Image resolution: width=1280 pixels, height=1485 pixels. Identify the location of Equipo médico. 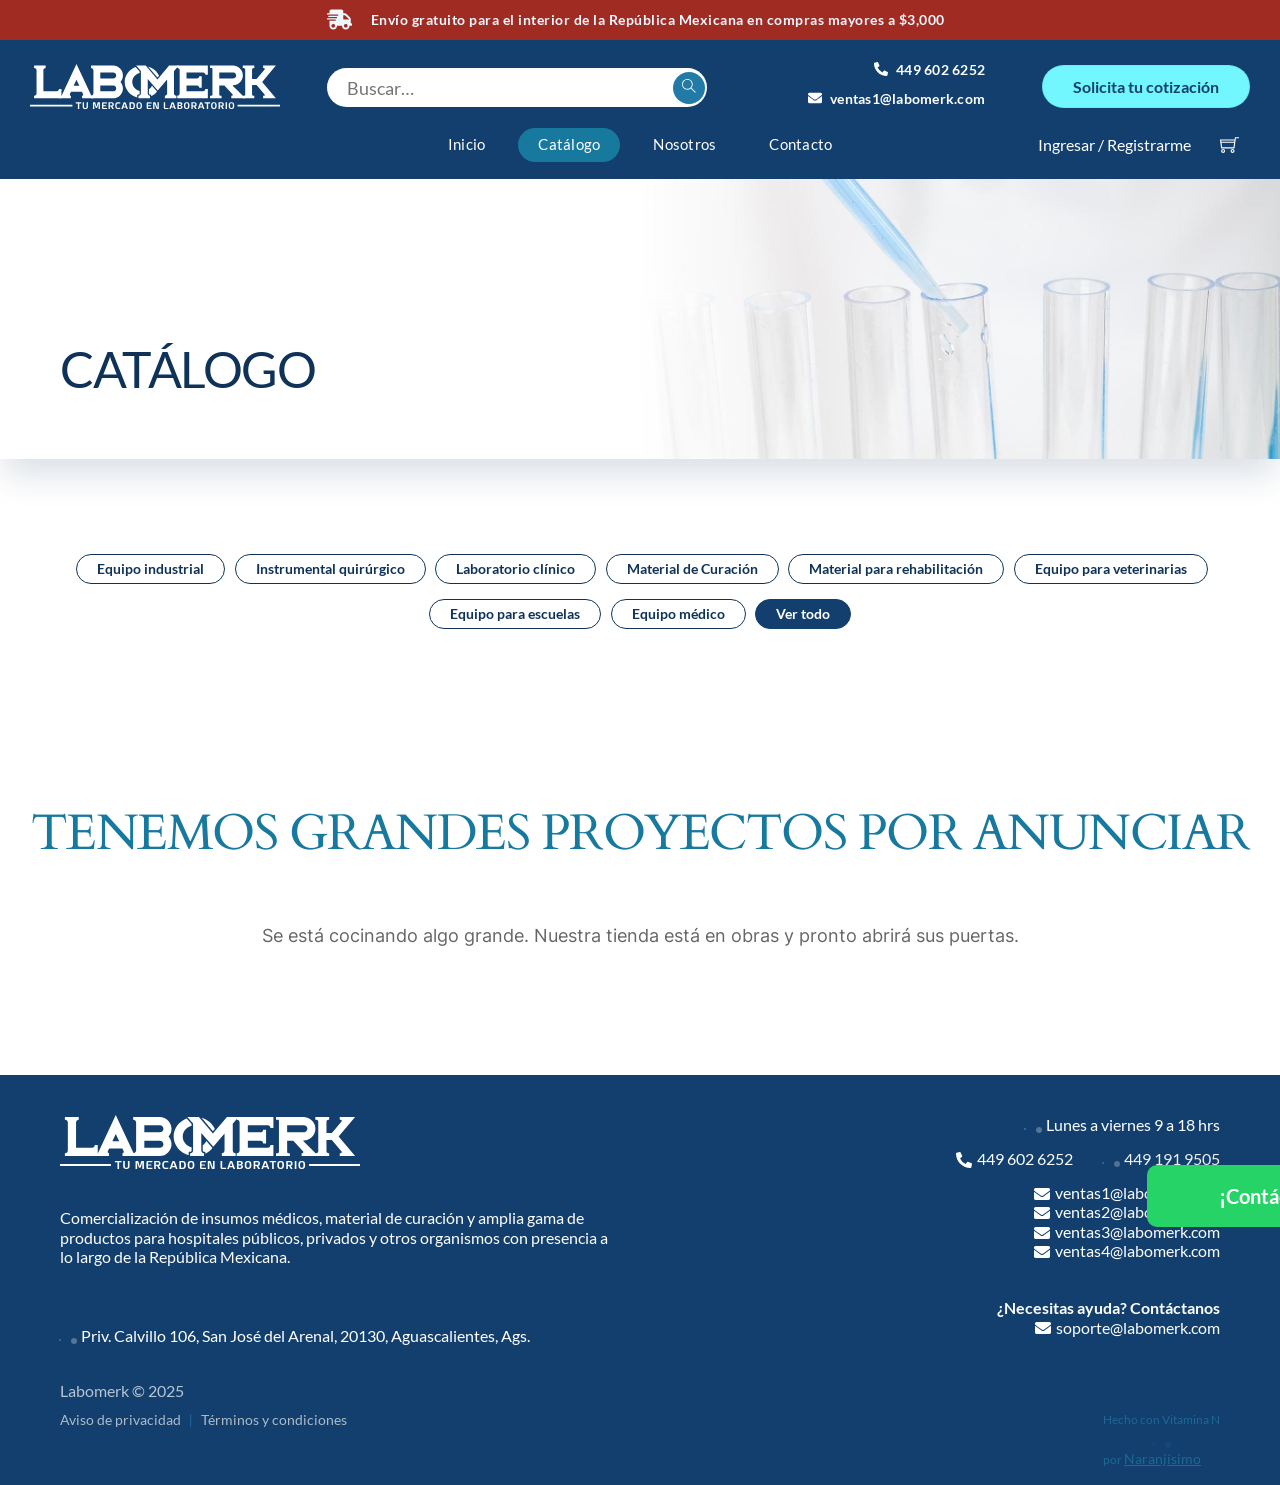
(678, 608).